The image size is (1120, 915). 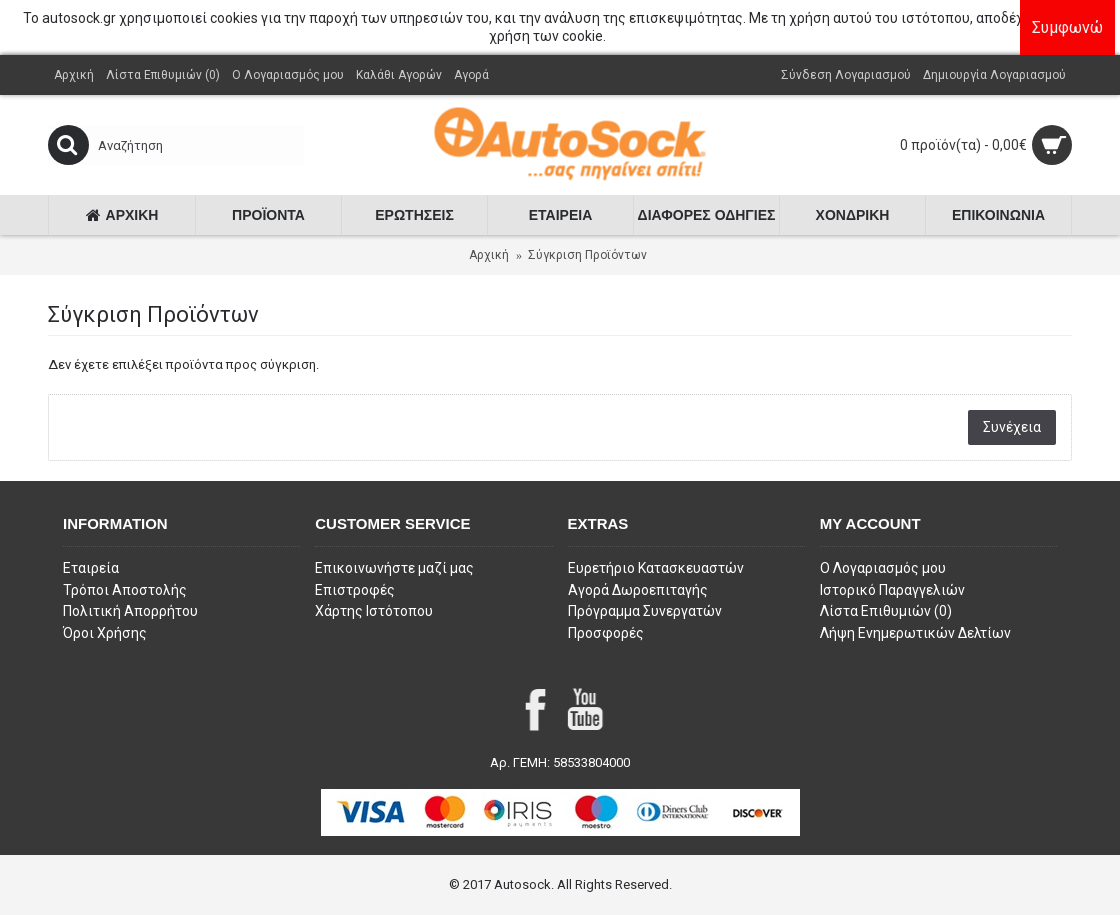 I want to click on Αγορά Δωροεπιταγής, so click(x=638, y=590).